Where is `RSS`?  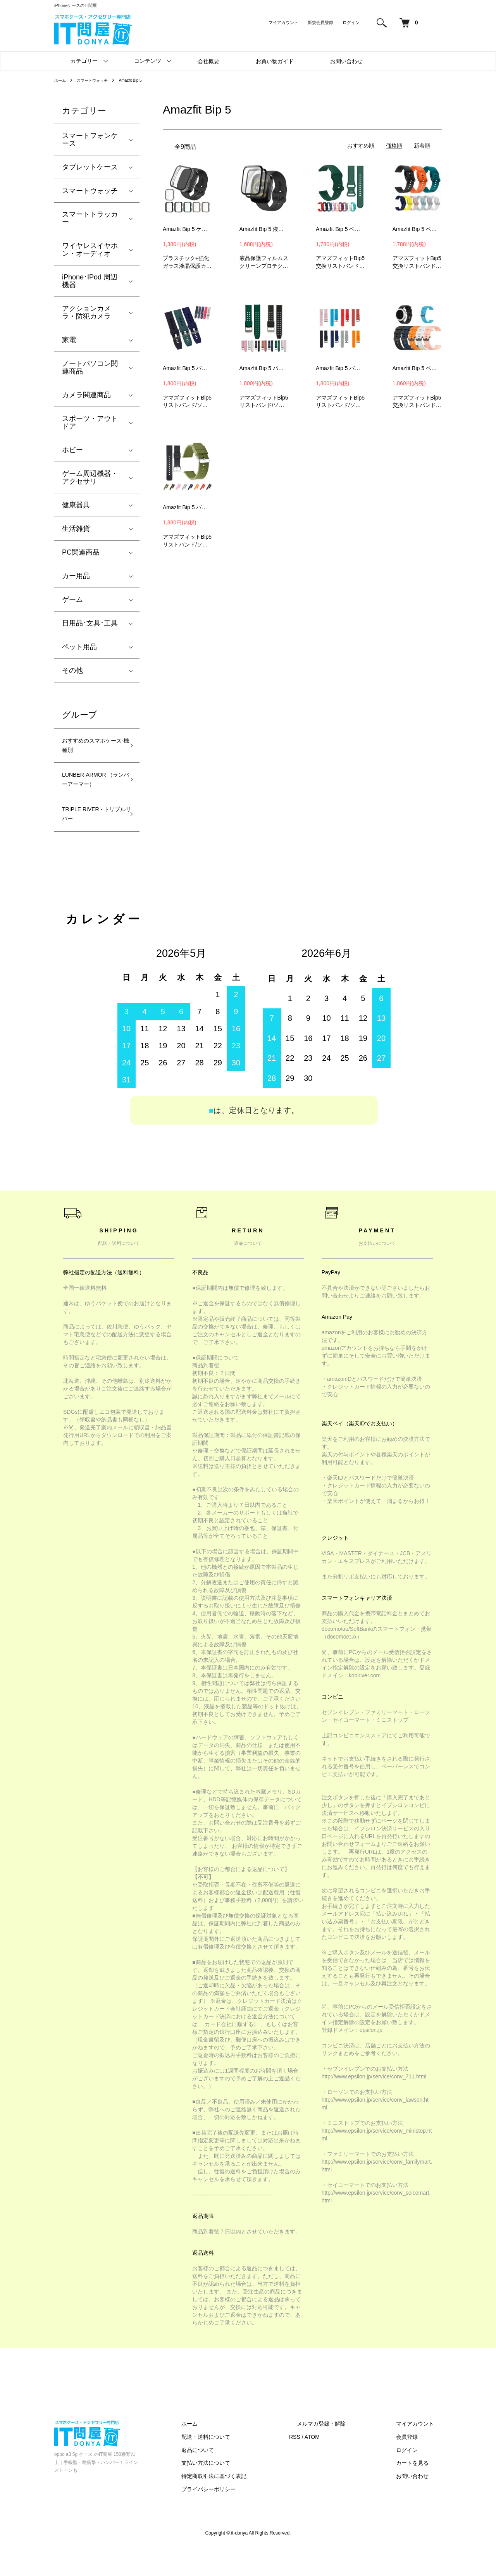
RSS is located at coordinates (325, 2464).